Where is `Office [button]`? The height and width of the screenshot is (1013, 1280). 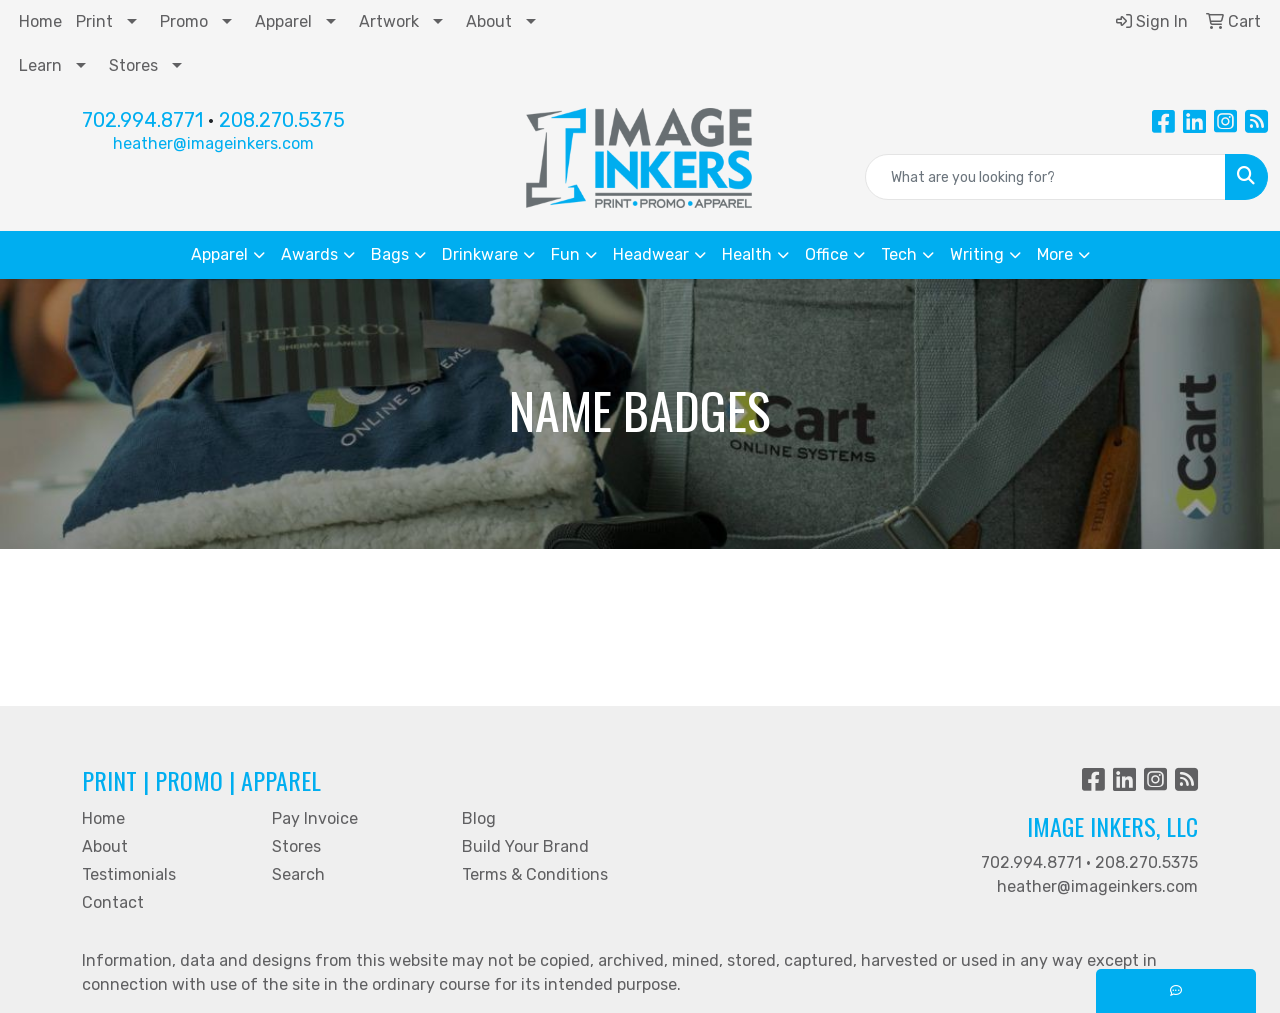
Office [button] is located at coordinates (826, 254).